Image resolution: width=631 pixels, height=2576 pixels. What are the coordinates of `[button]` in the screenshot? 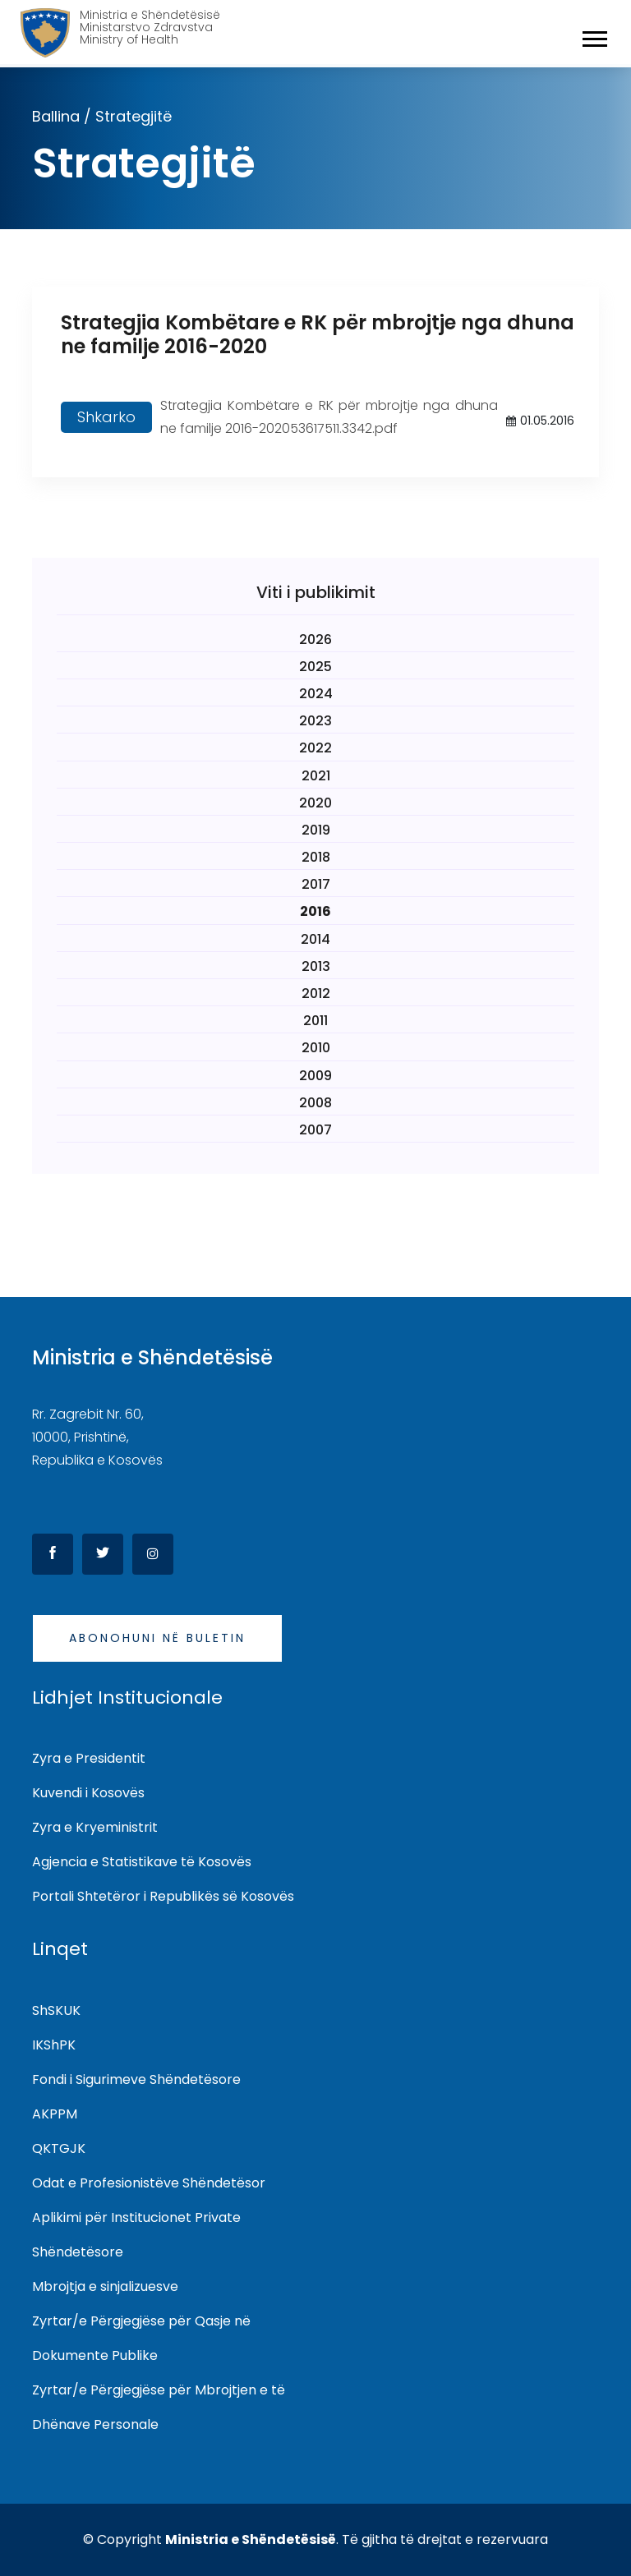 It's located at (593, 36).